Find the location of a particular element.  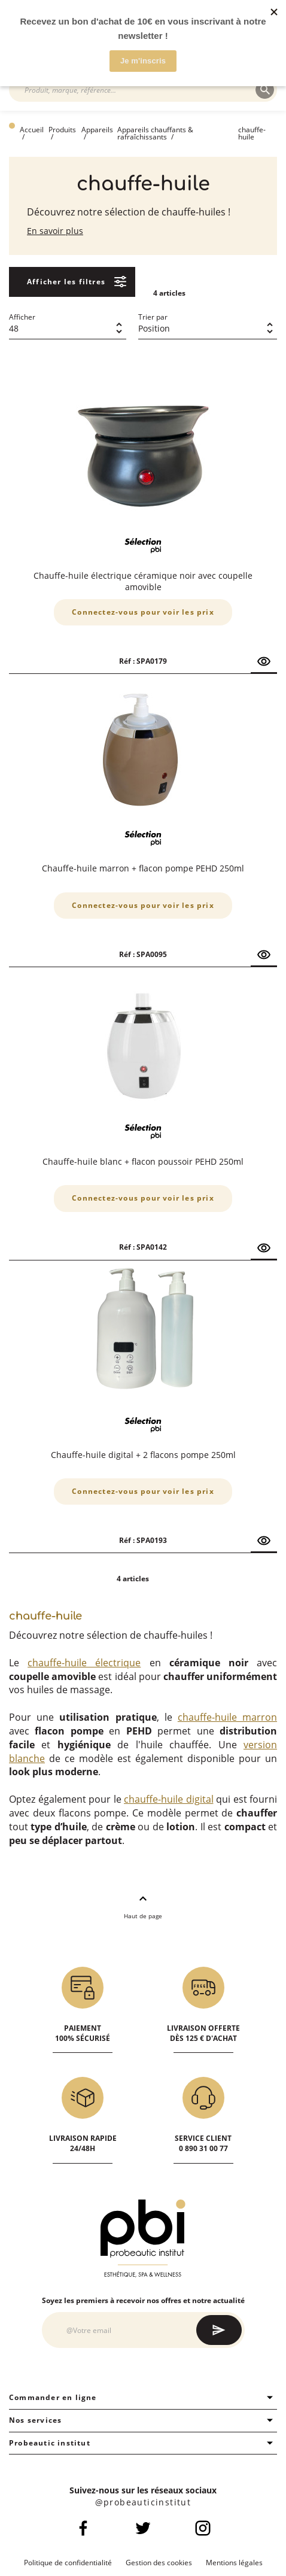

chauffe-huile électrique is located at coordinates (84, 1662).